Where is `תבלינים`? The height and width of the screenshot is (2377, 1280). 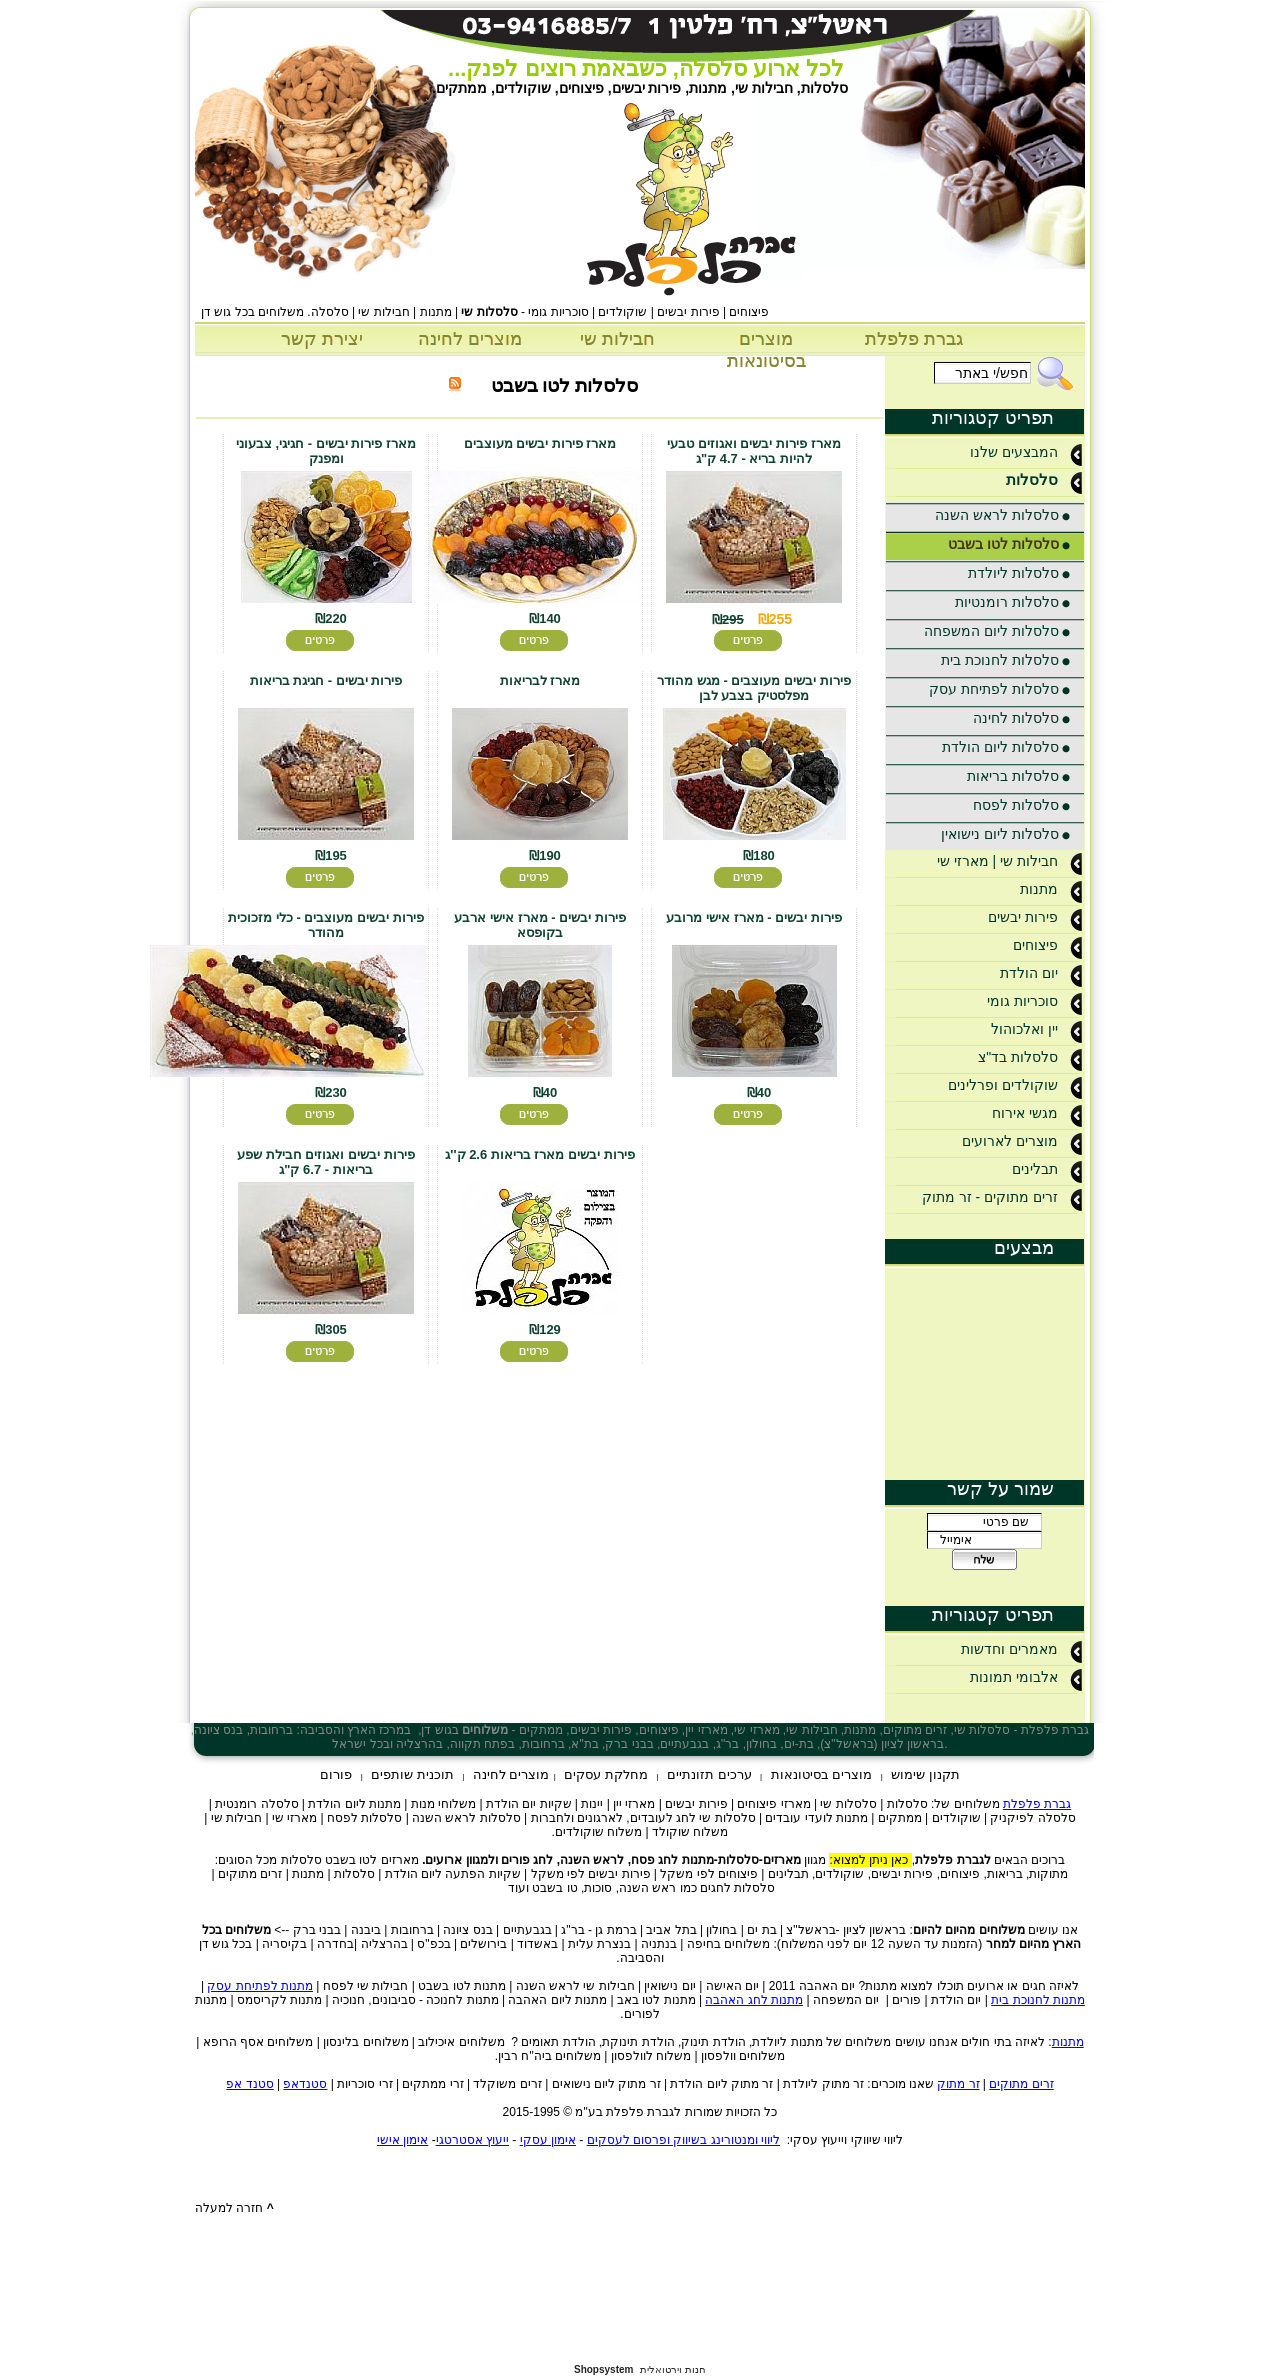
תבלינים is located at coordinates (1048, 1169).